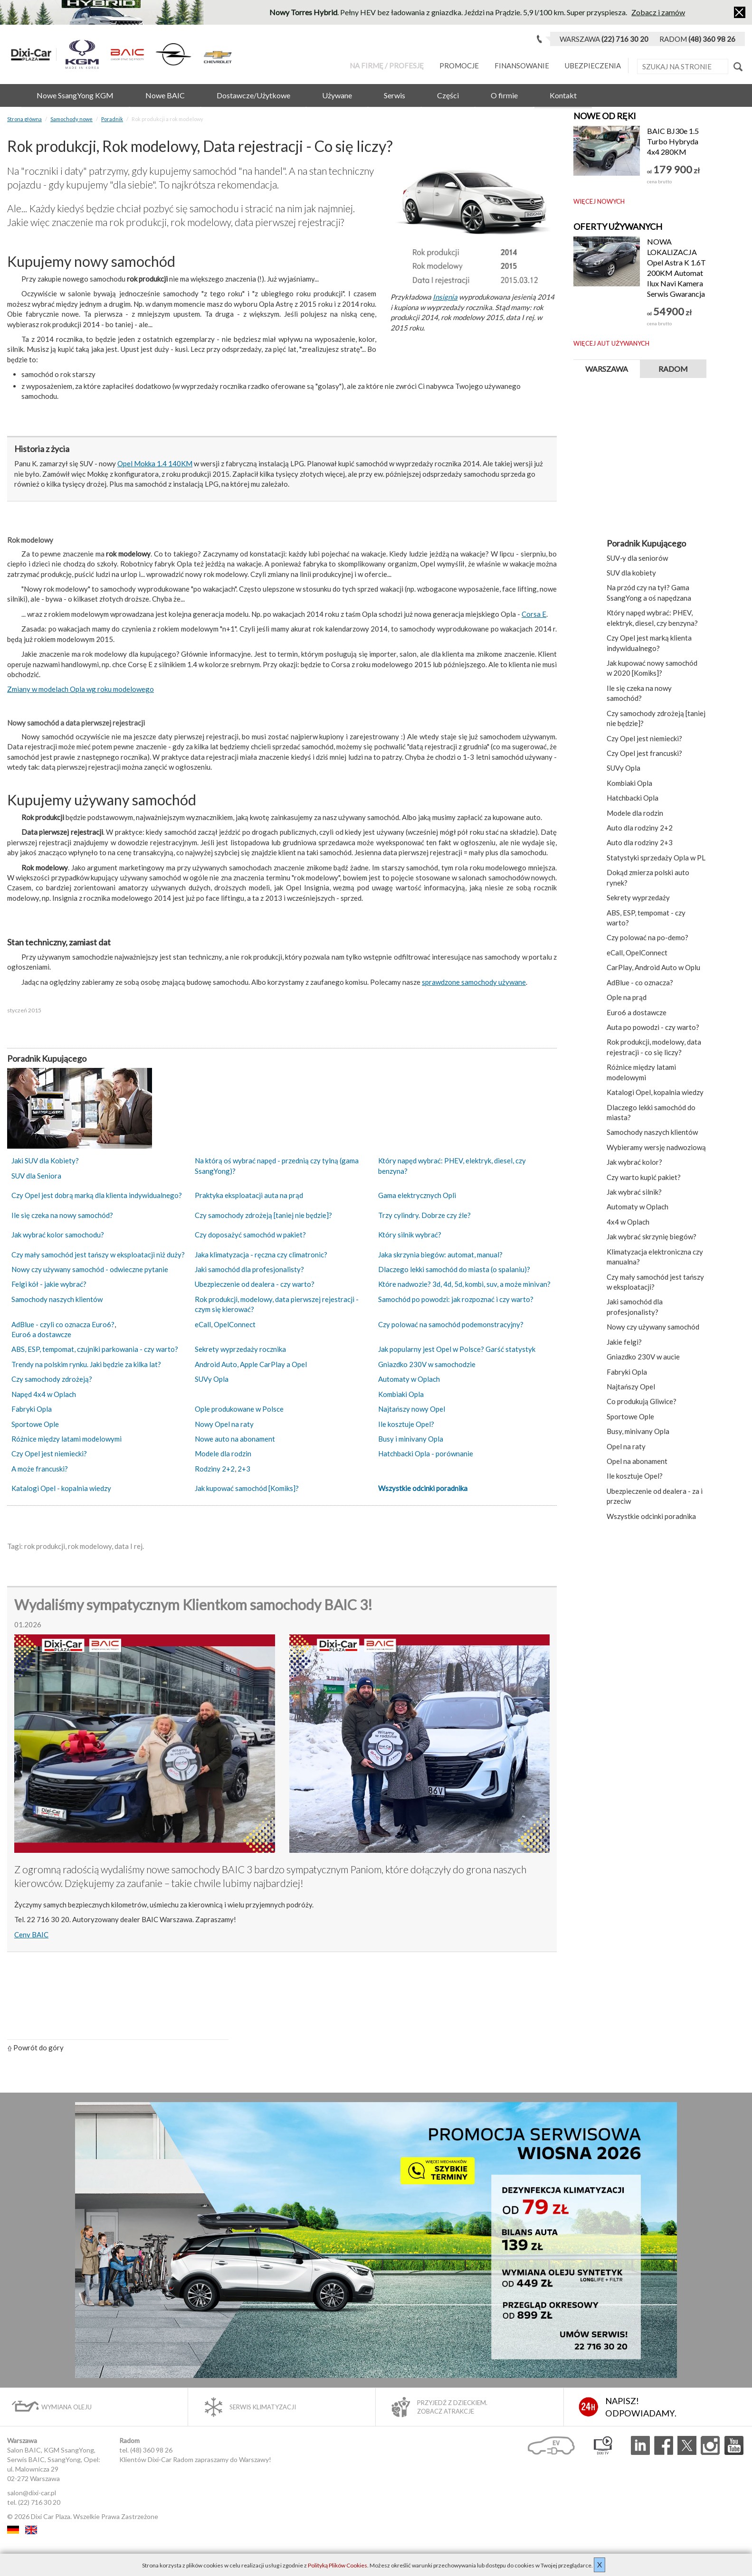  Describe the element at coordinates (474, 982) in the screenshot. I see `sprawdzone samochody używane` at that location.